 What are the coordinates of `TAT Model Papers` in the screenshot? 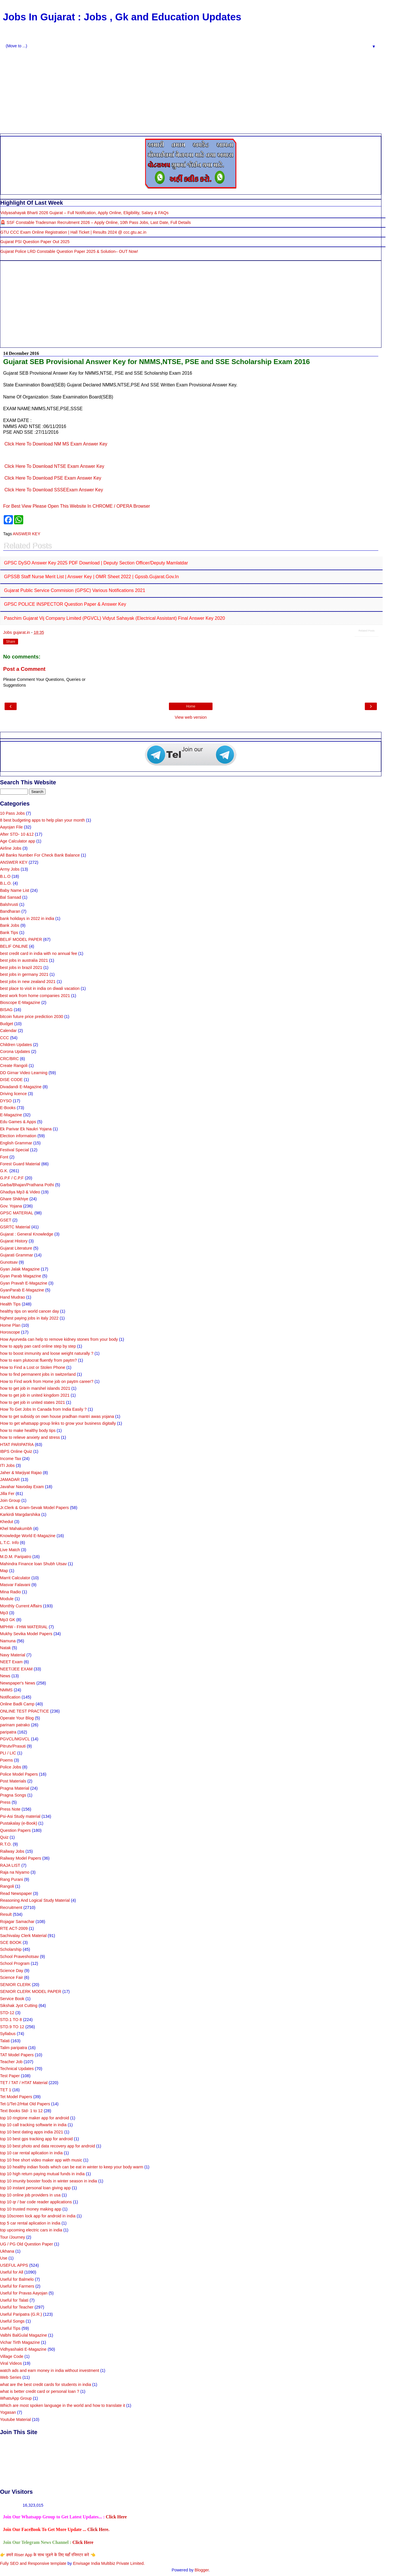 It's located at (17, 2055).